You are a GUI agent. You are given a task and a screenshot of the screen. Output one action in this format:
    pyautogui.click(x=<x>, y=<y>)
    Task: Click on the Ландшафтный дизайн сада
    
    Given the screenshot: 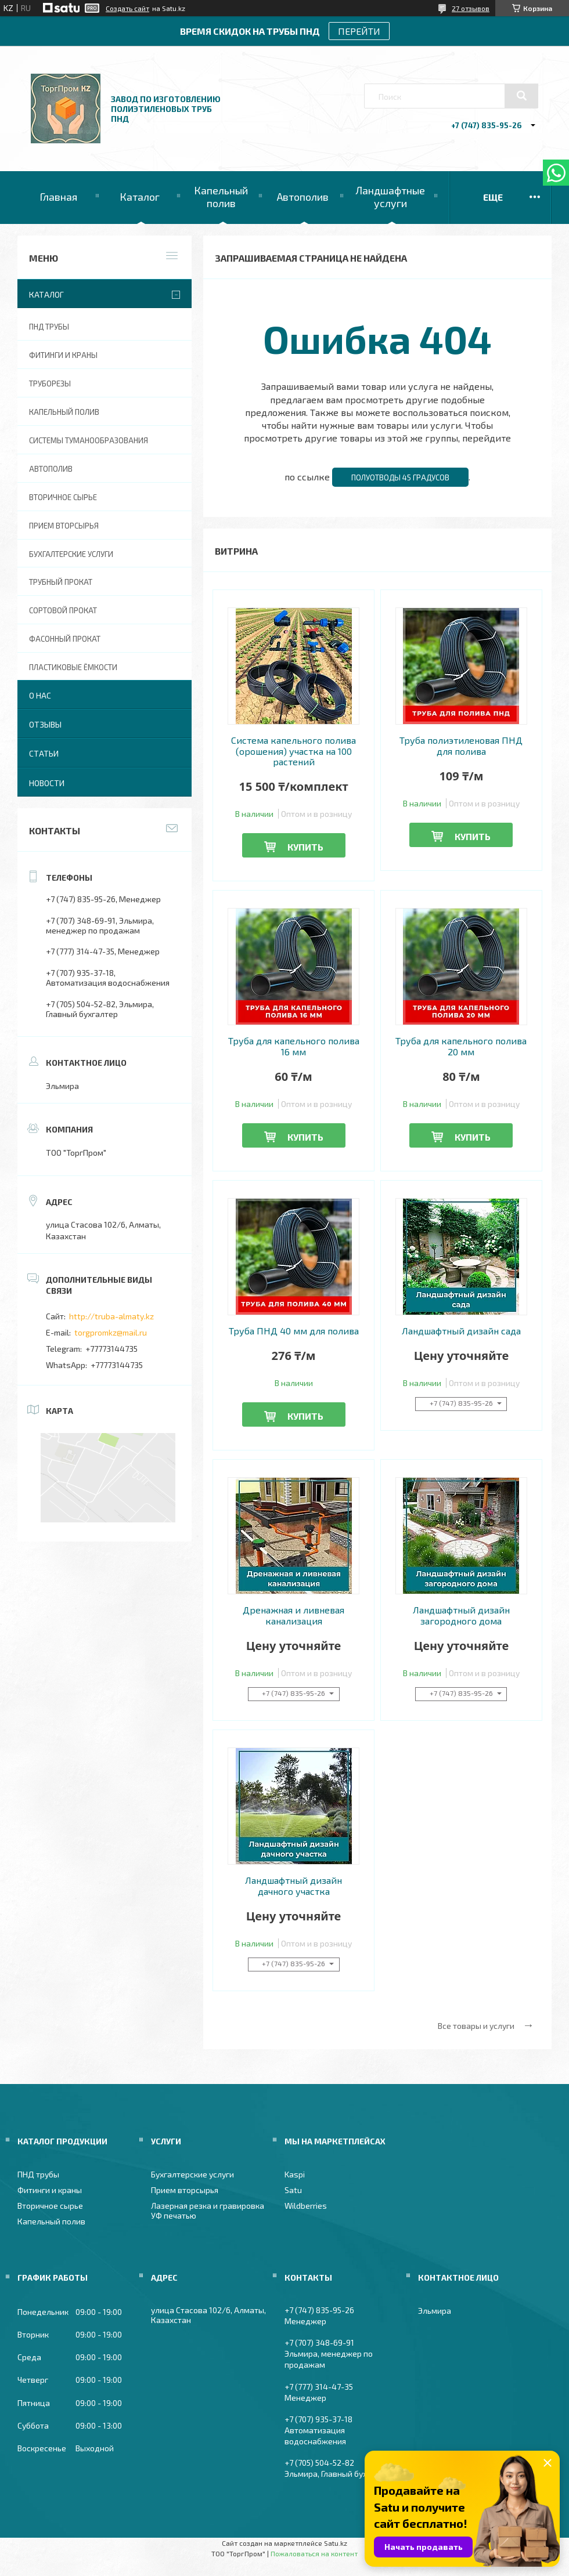 What is the action you would take?
    pyautogui.click(x=461, y=1331)
    